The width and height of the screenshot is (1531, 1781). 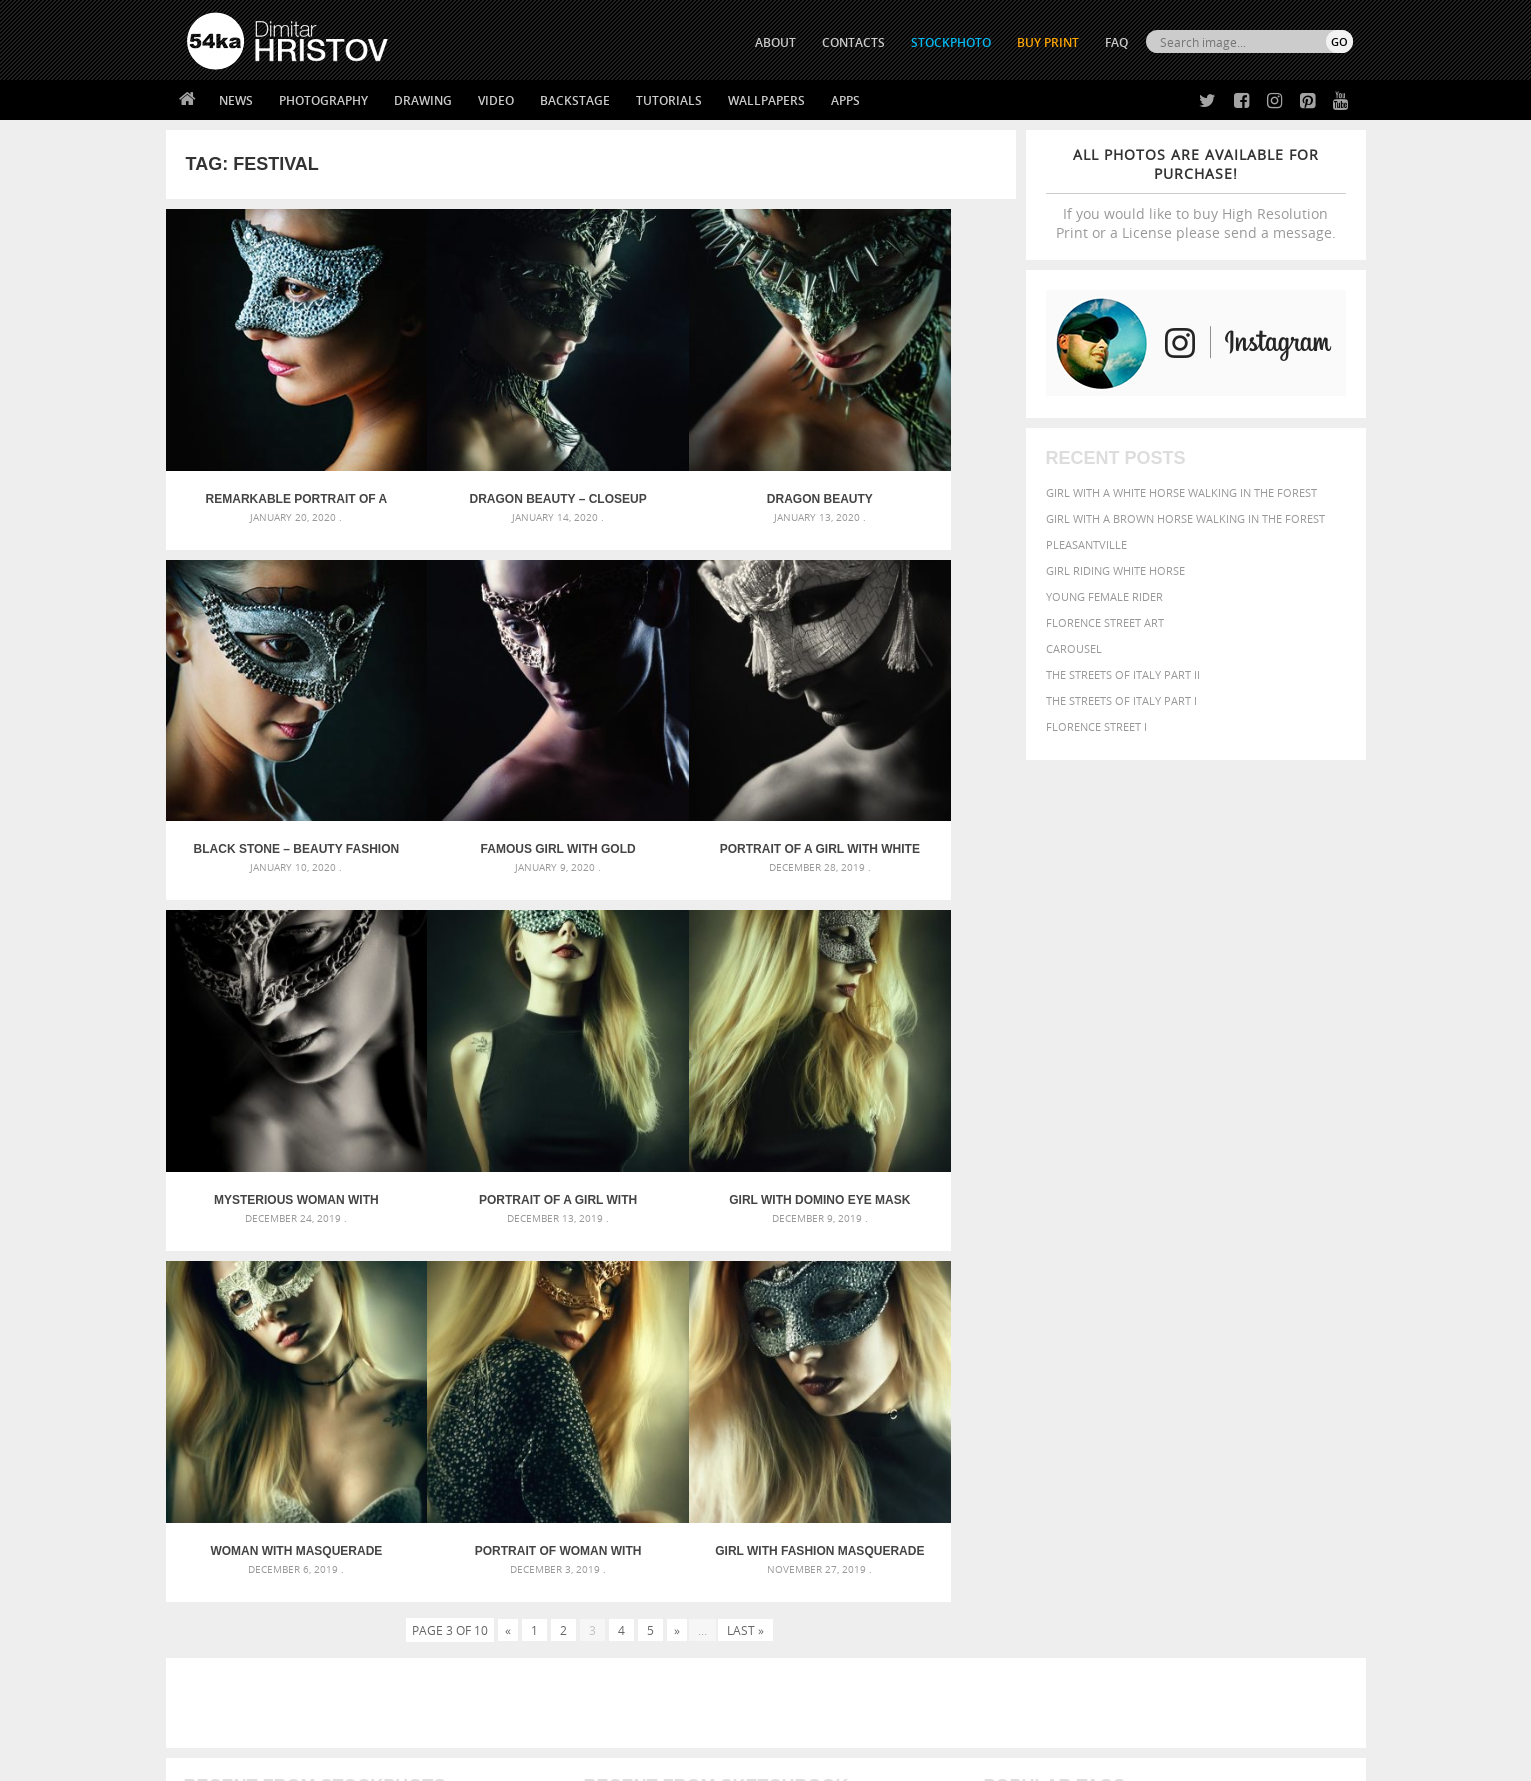 I want to click on Flower Princess – Woman wearing masquerade carnival mask, so click(x=366, y=1417).